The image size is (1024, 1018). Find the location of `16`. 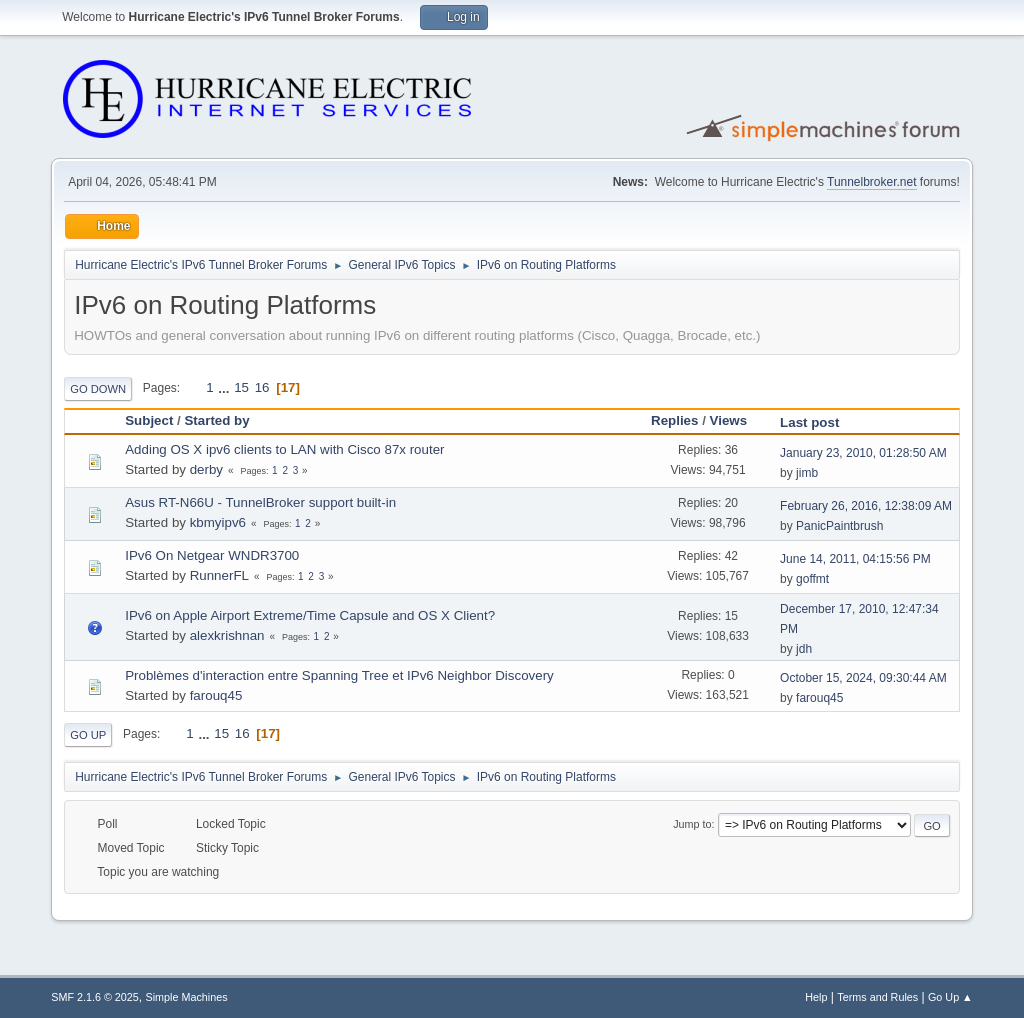

16 is located at coordinates (262, 387).